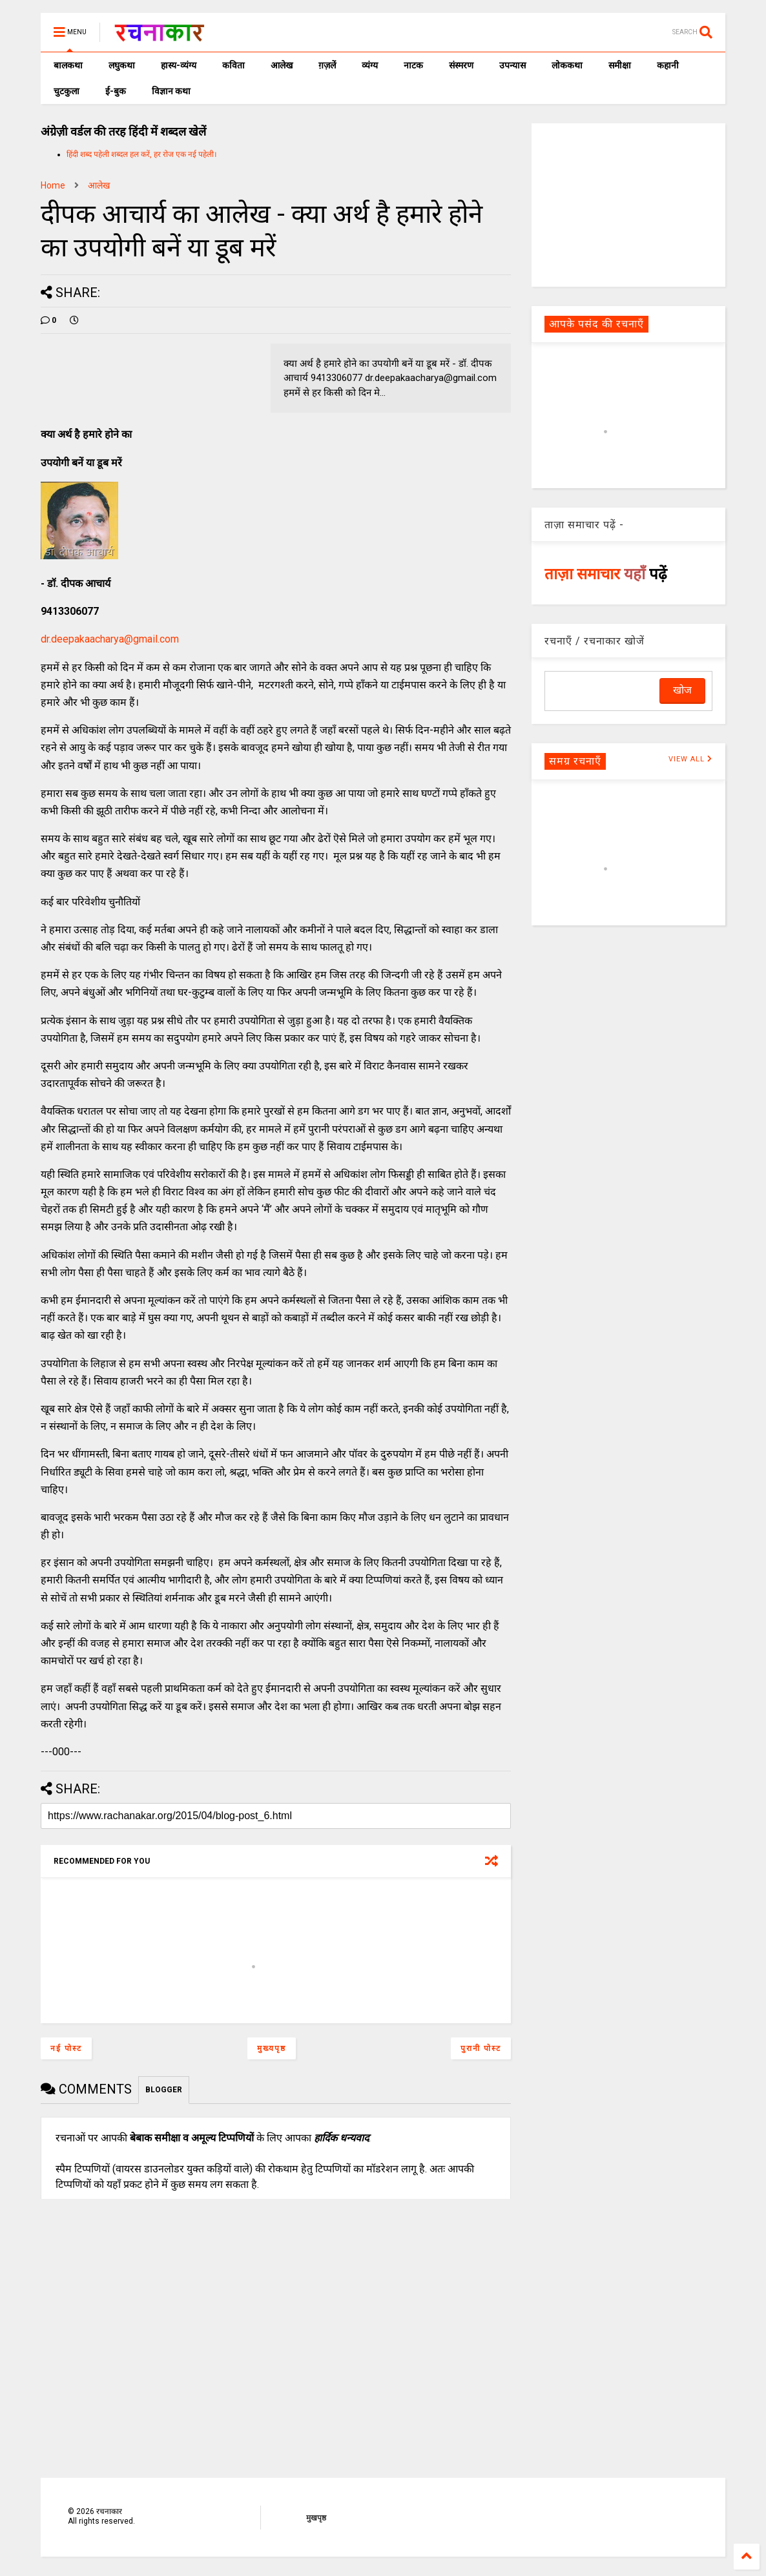 The height and width of the screenshot is (2576, 766). I want to click on कहानी, so click(668, 65).